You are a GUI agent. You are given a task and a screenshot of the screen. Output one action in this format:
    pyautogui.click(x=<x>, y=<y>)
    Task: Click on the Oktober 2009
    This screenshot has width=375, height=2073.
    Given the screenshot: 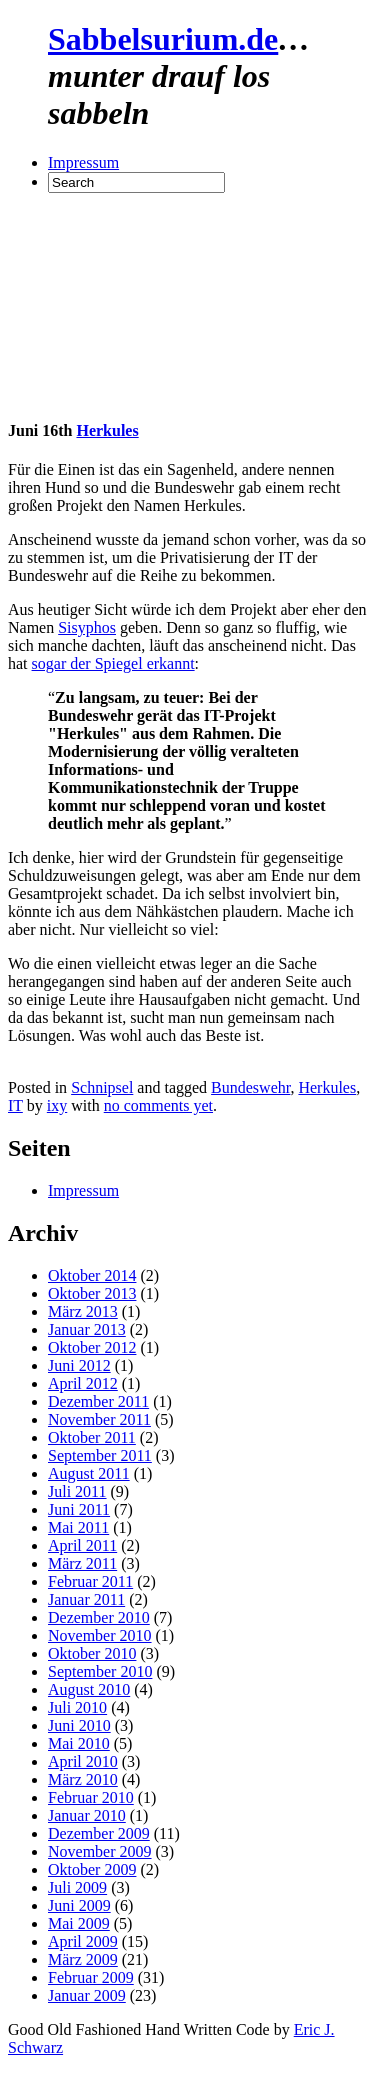 What is the action you would take?
    pyautogui.click(x=92, y=1869)
    